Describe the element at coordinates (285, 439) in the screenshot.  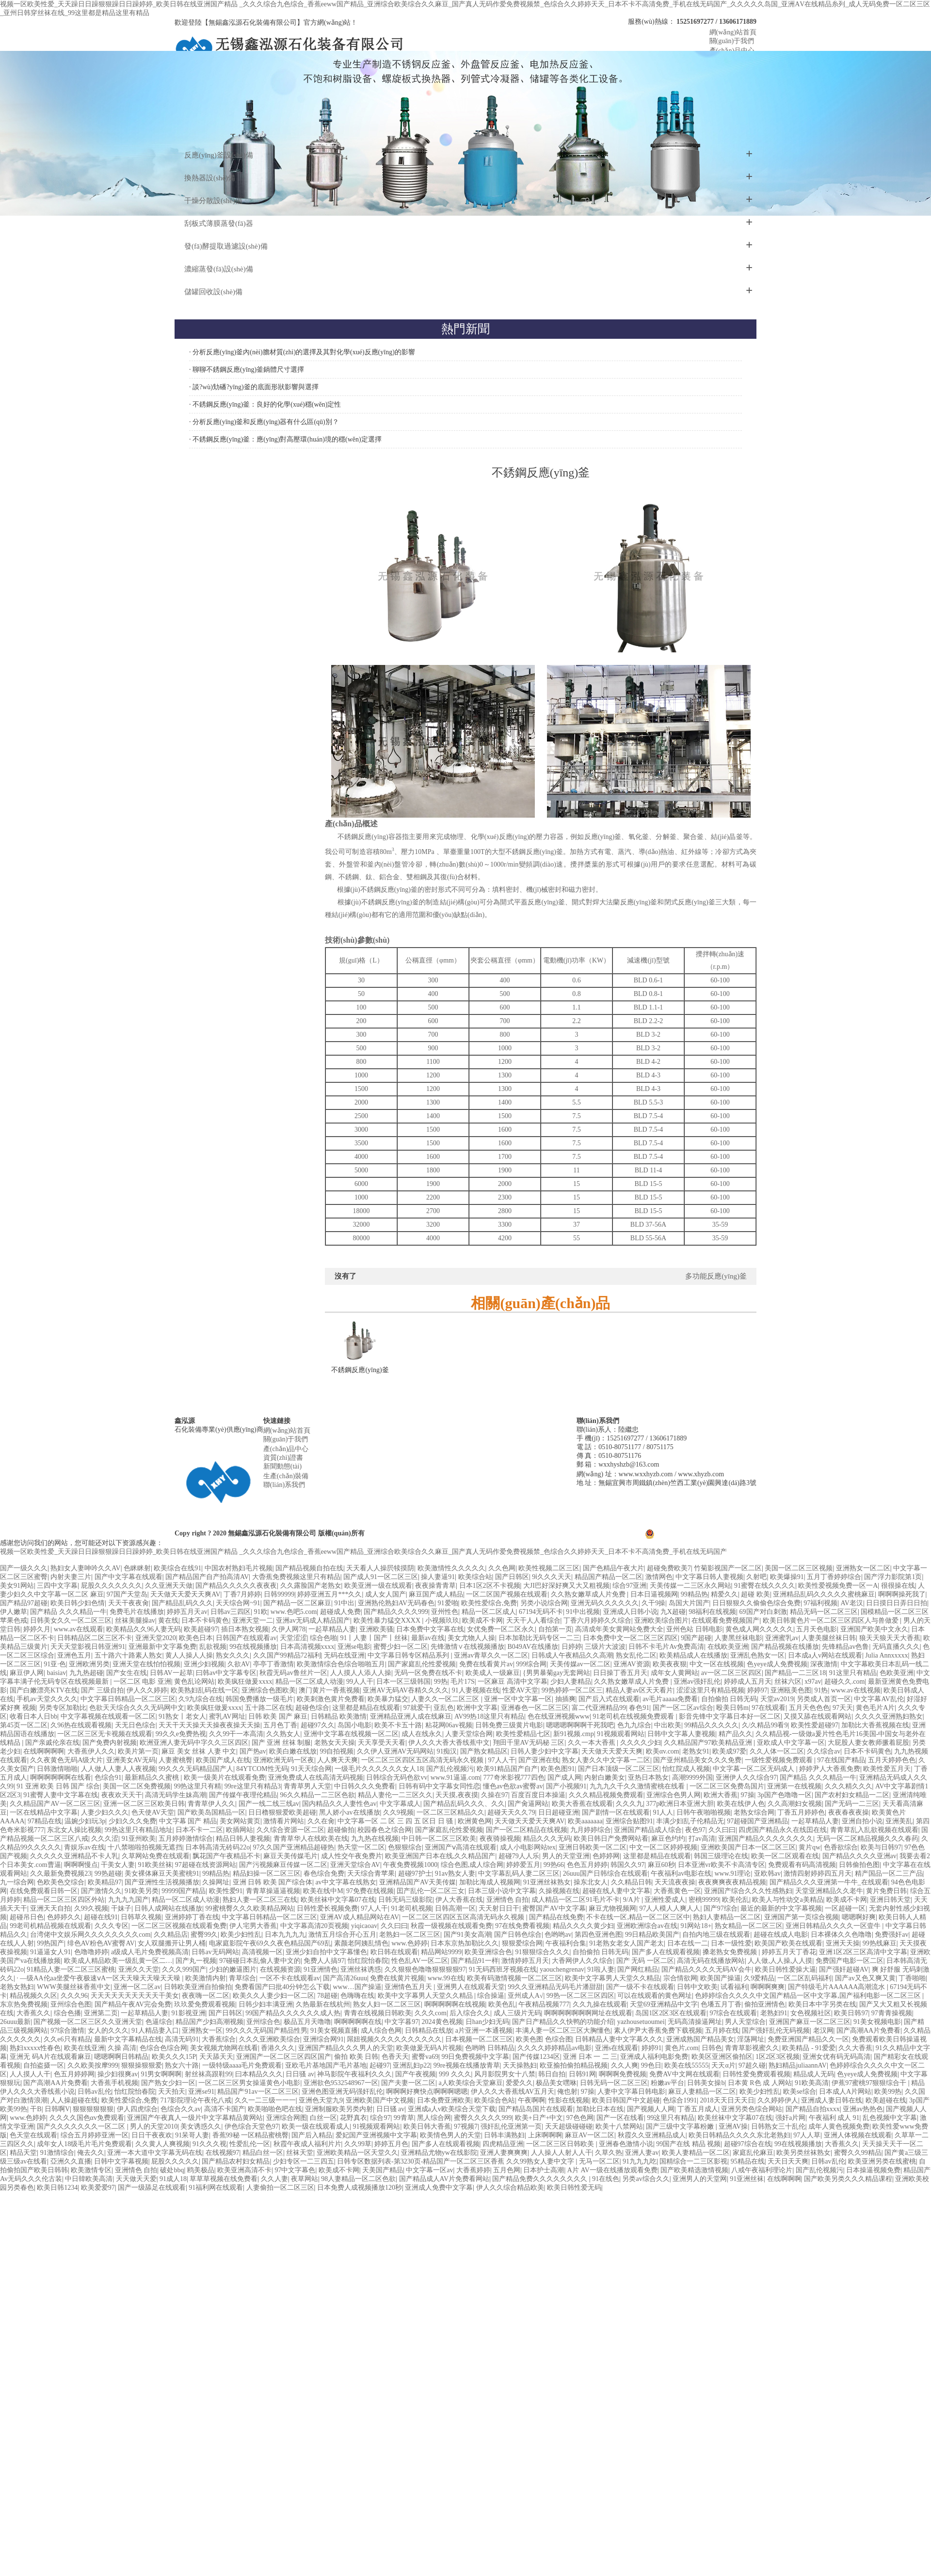
I see `· 不銹鋼反應(yīng)釜：應(yīng)對高壓環(huán)境的穩(wěn)定選擇` at that location.